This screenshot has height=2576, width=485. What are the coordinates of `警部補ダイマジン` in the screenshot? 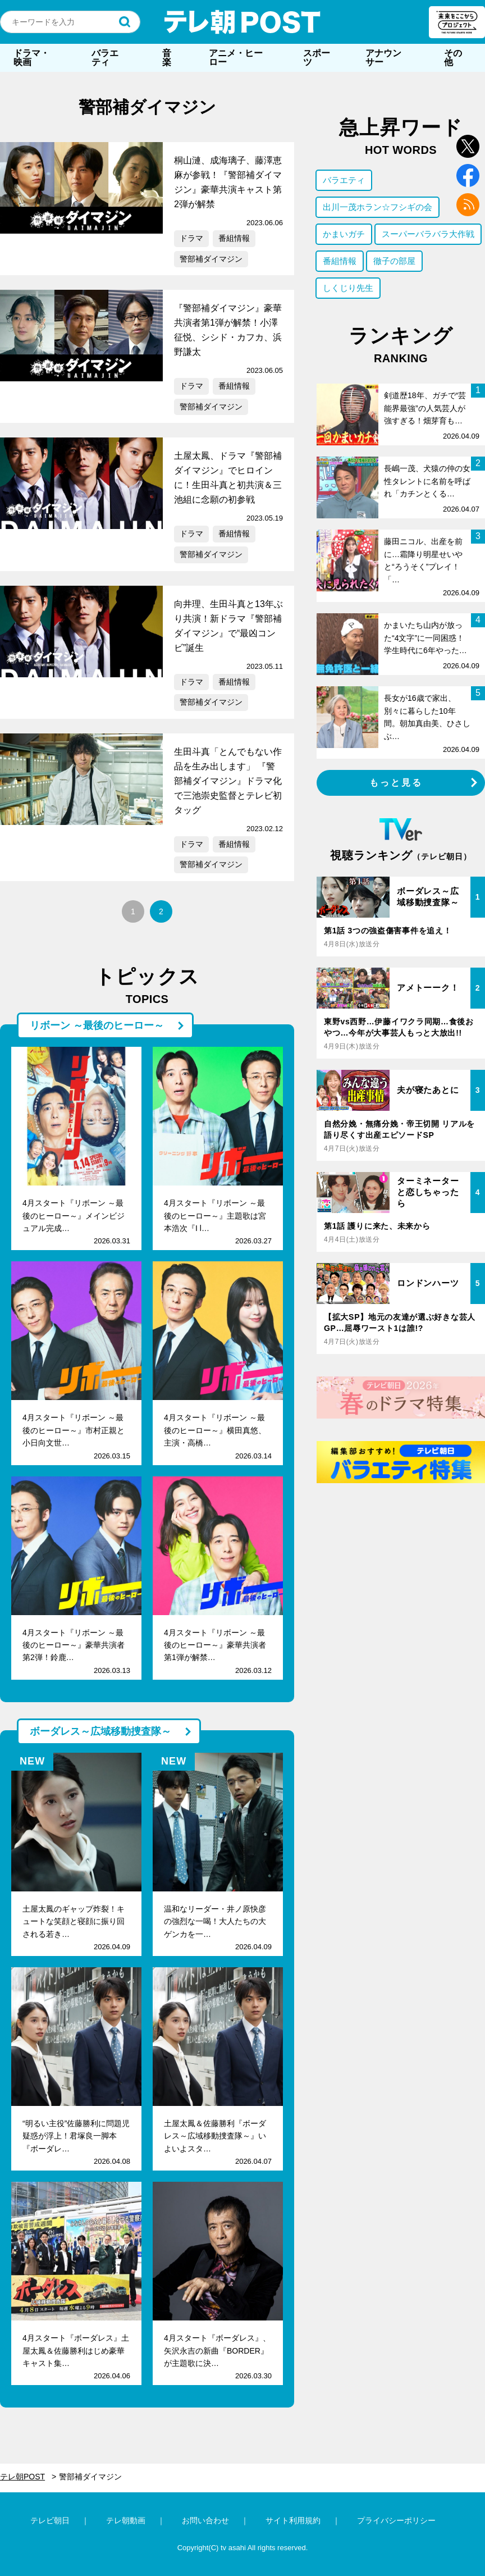 It's located at (211, 258).